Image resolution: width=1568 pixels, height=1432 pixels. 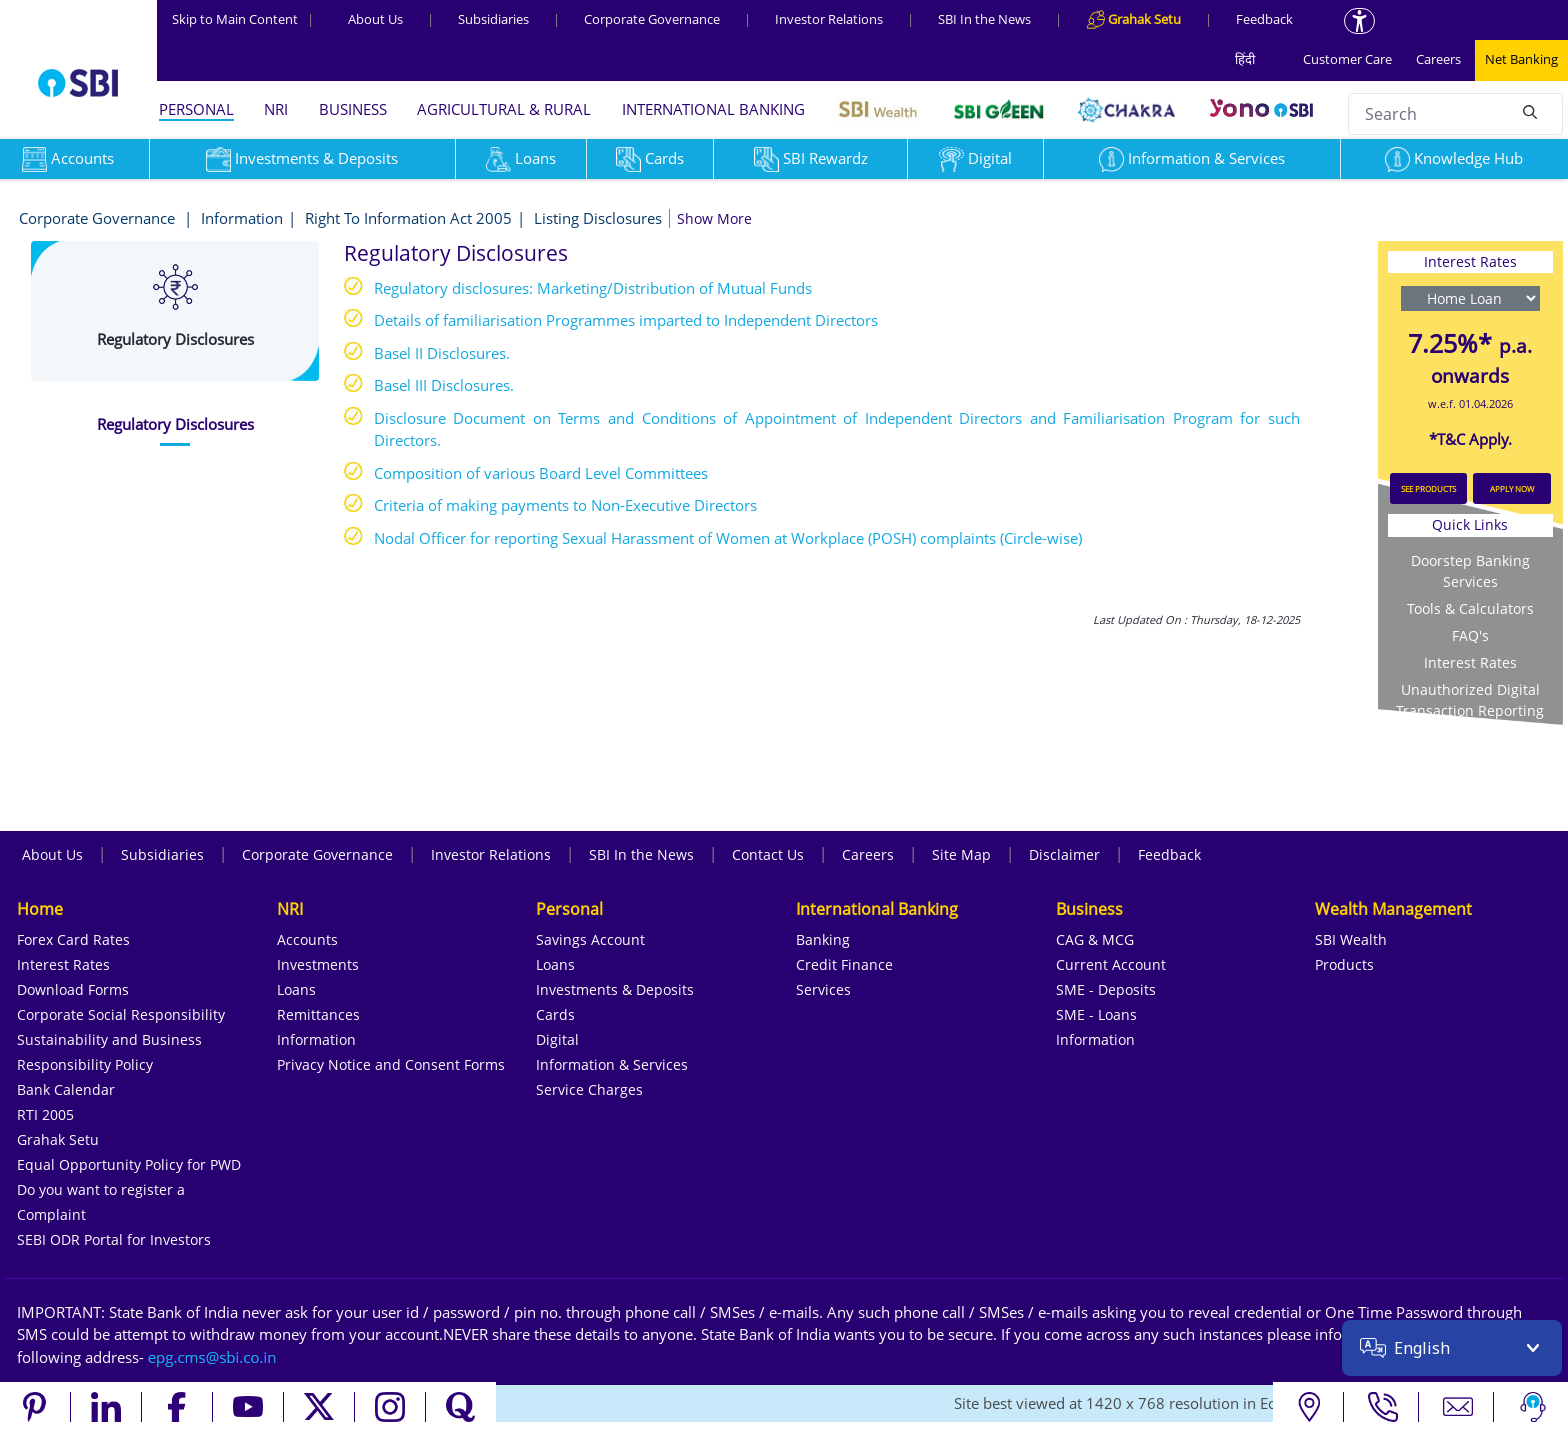 I want to click on Composition of various Board Level Committees, so click(x=541, y=473).